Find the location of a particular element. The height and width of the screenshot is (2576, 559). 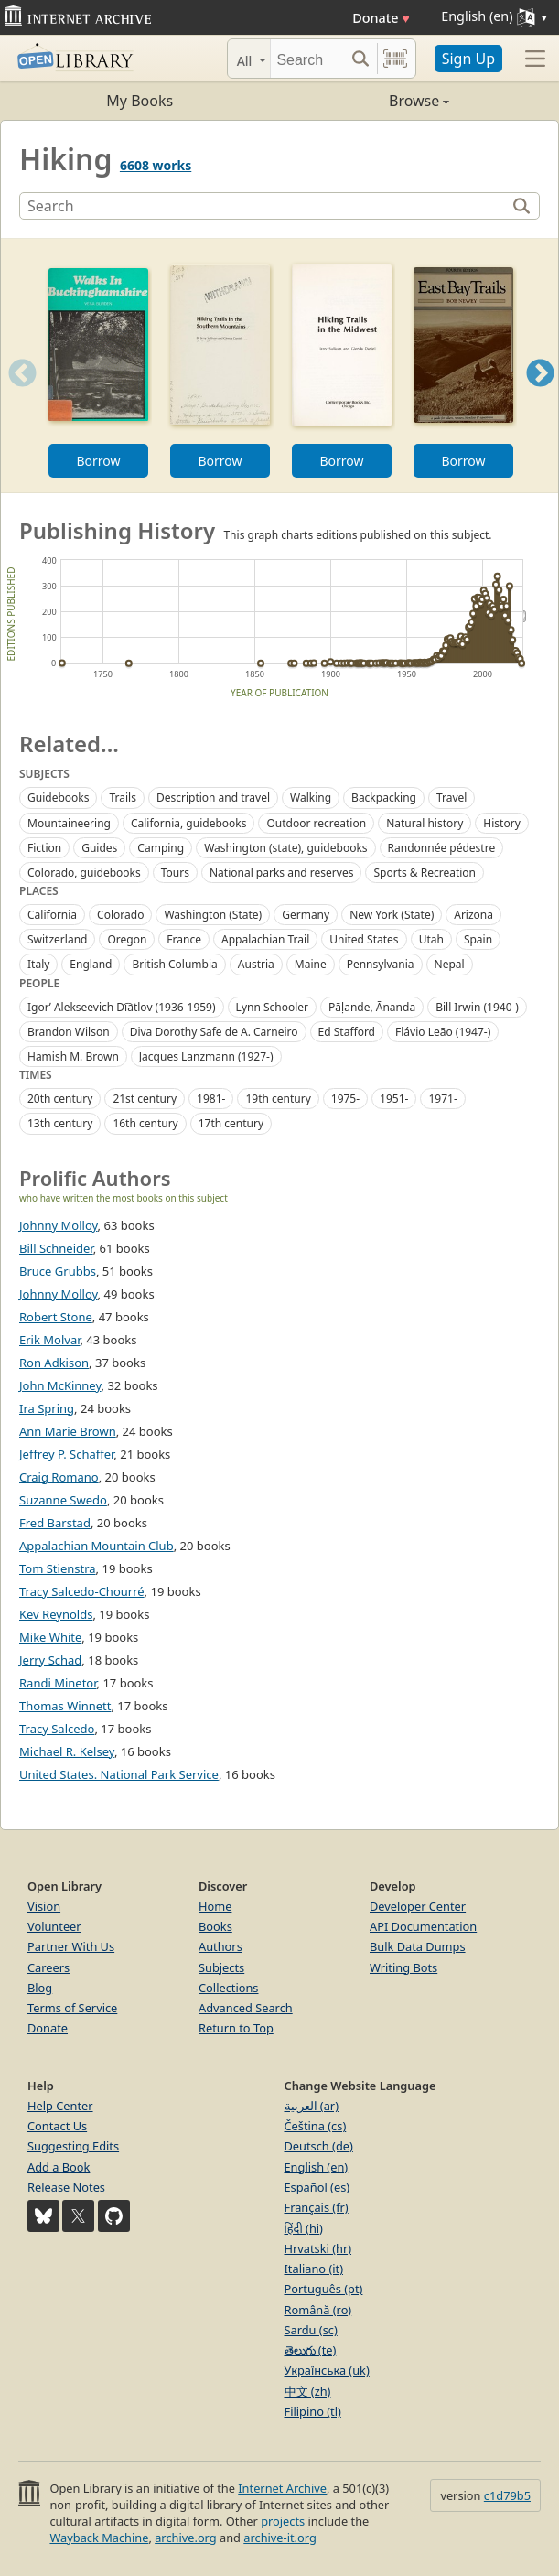

Spain is located at coordinates (478, 939).